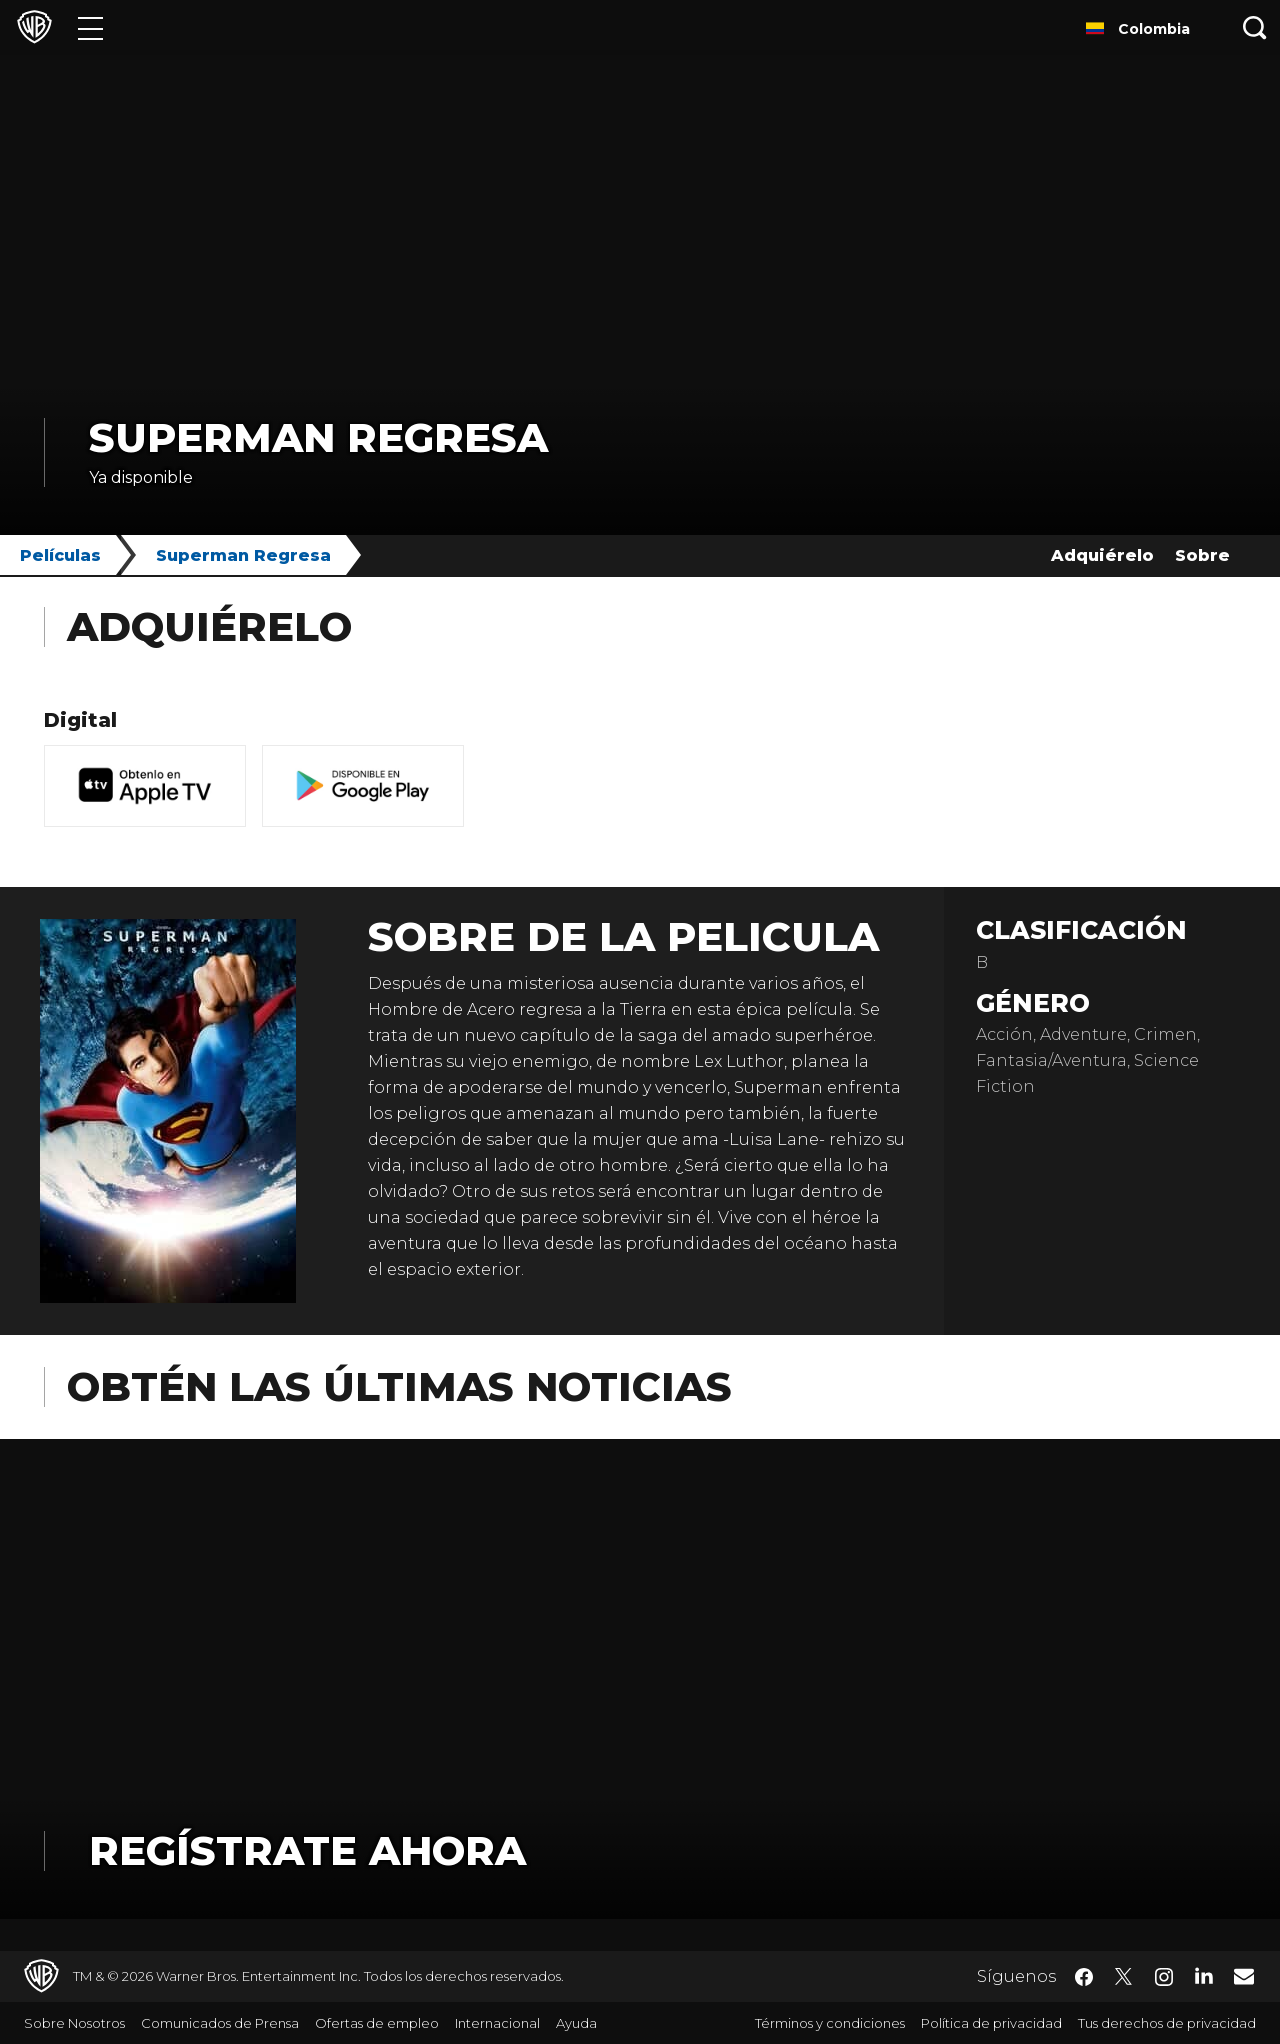  Describe the element at coordinates (1244, 1976) in the screenshot. I see `​ [Newsletter - WarnerBrosLatino.com]` at that location.